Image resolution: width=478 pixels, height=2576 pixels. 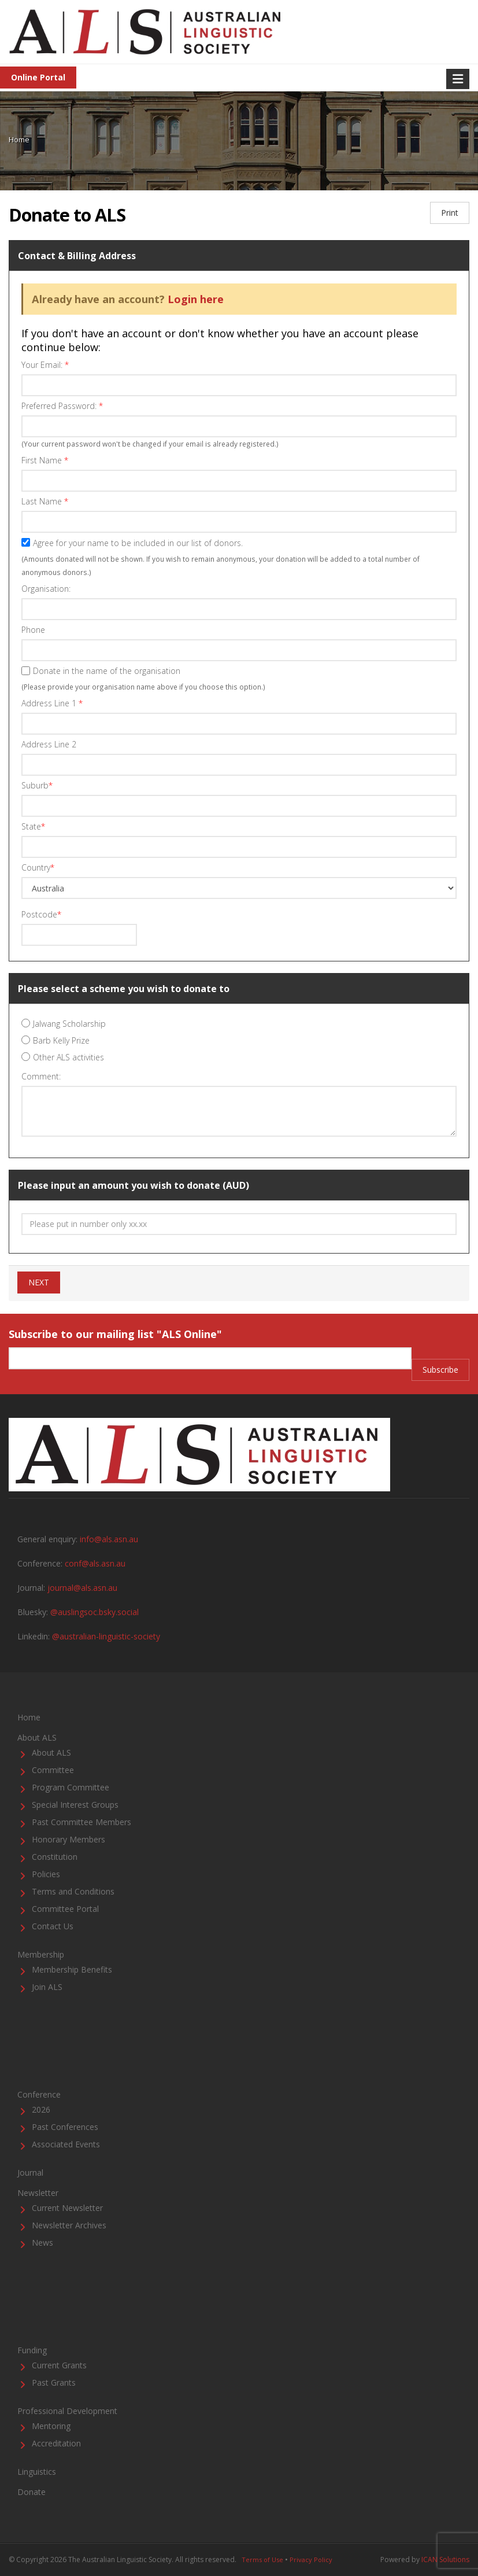 What do you see at coordinates (52, 1926) in the screenshot?
I see `Contact Us` at bounding box center [52, 1926].